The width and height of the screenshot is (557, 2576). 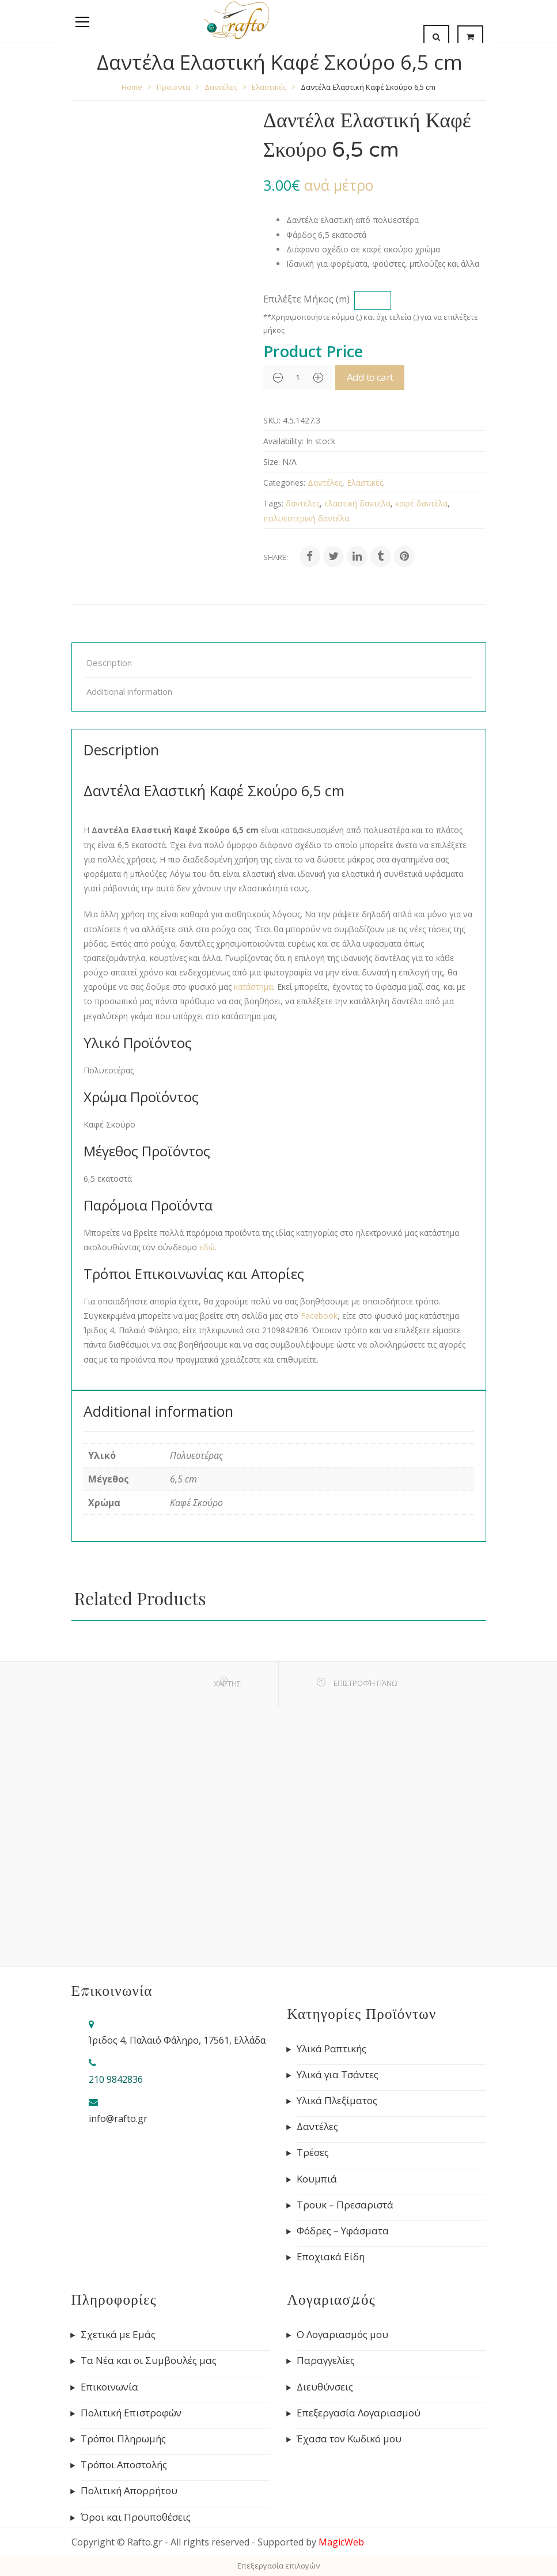 What do you see at coordinates (253, 986) in the screenshot?
I see `κατάστημα` at bounding box center [253, 986].